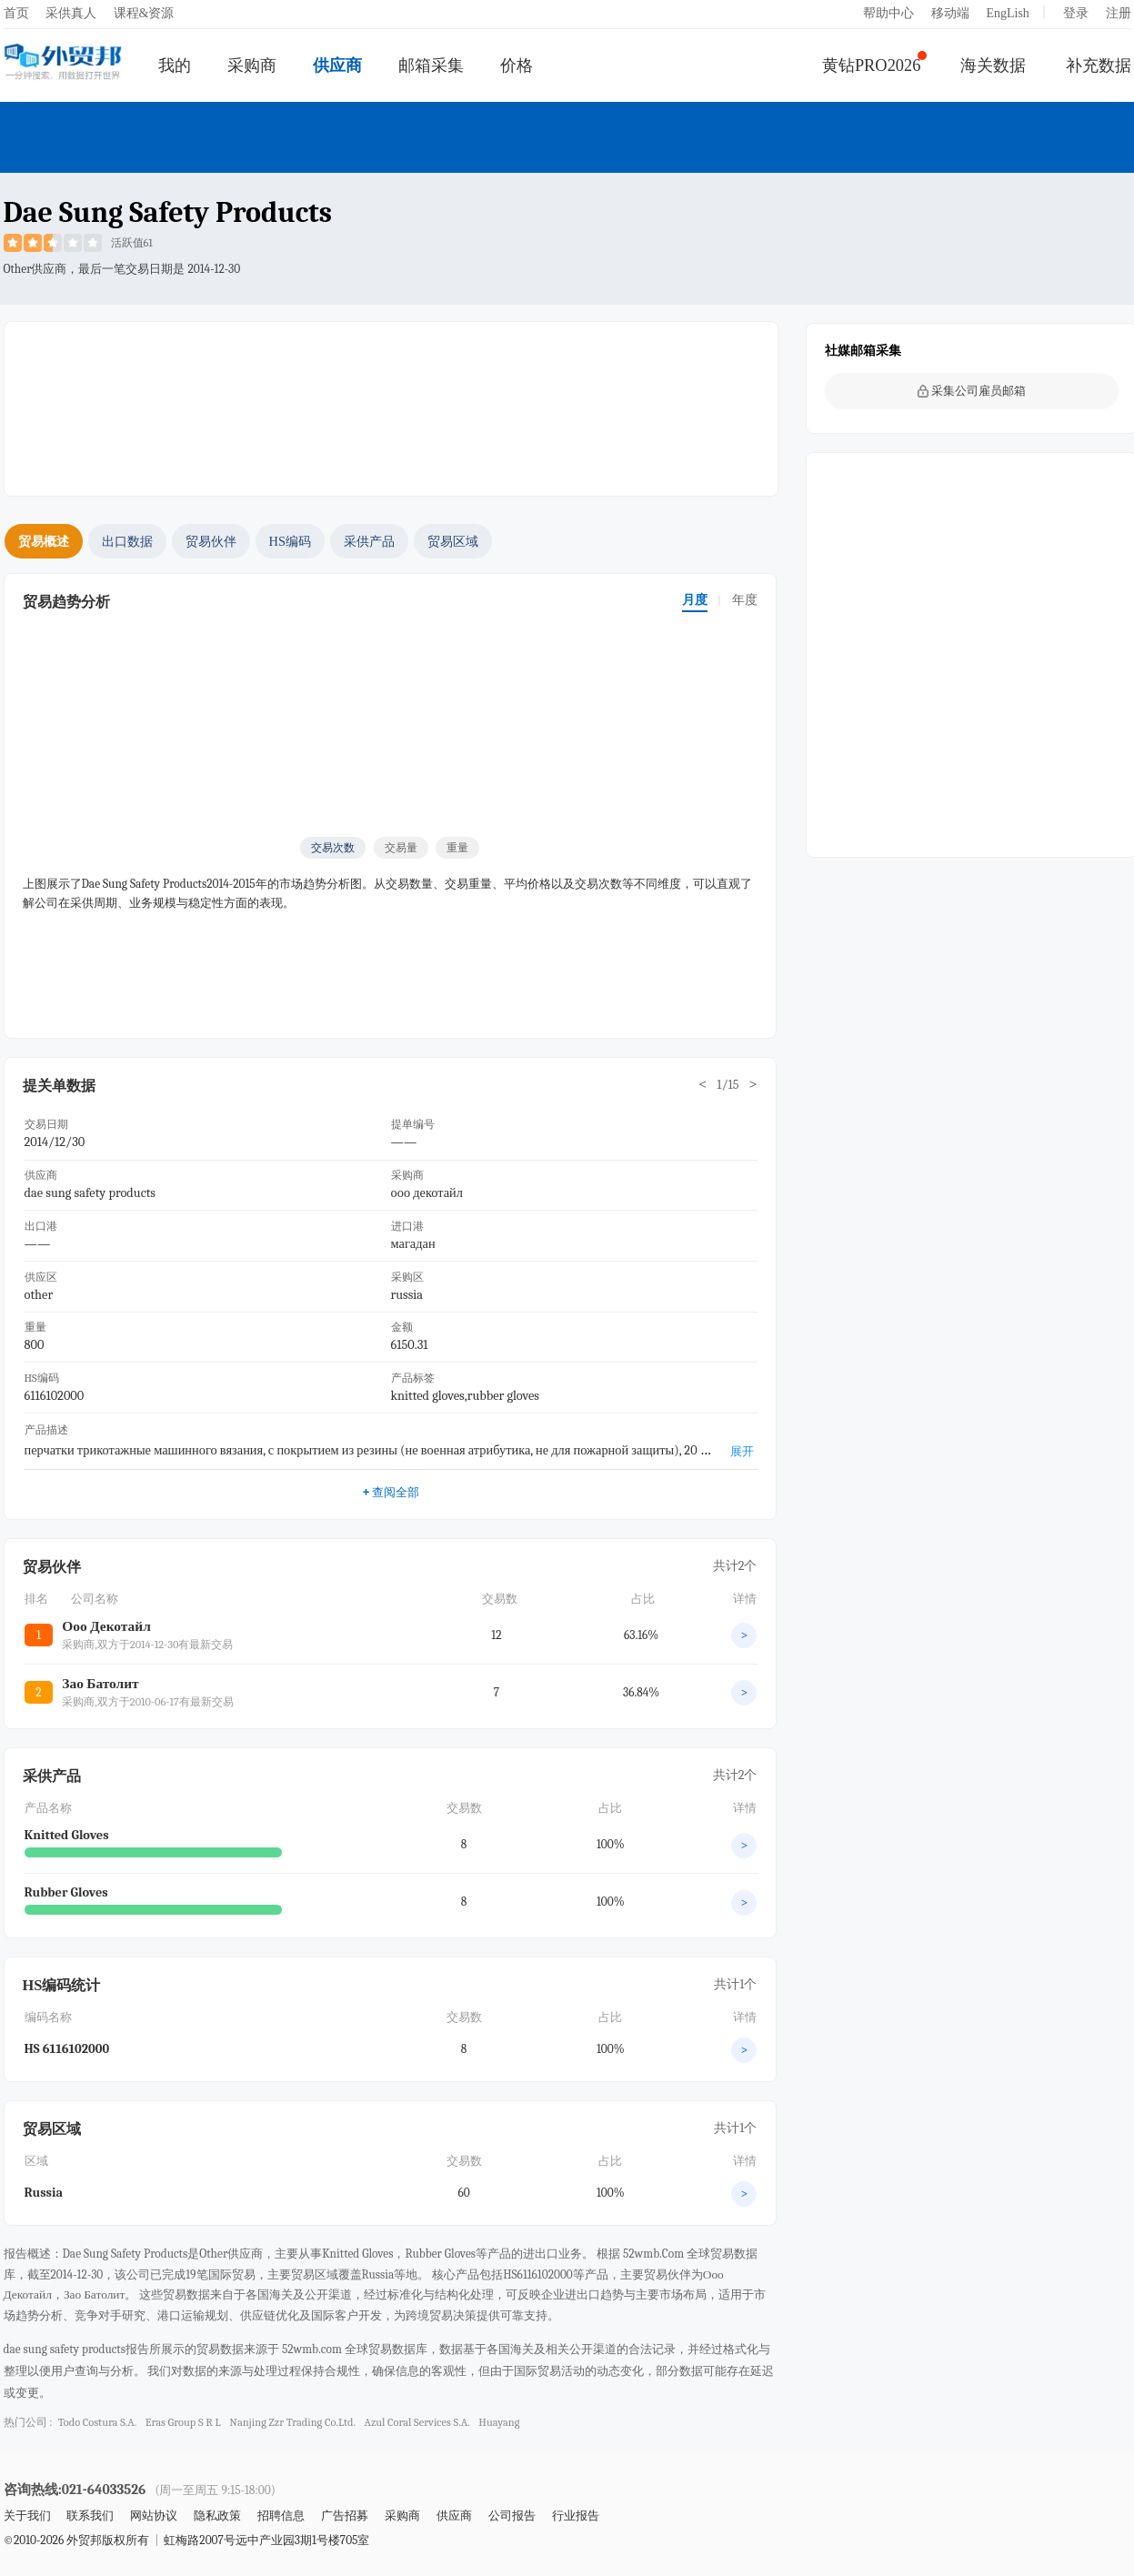 The width and height of the screenshot is (1134, 2576). Describe the element at coordinates (337, 65) in the screenshot. I see `供应商` at that location.